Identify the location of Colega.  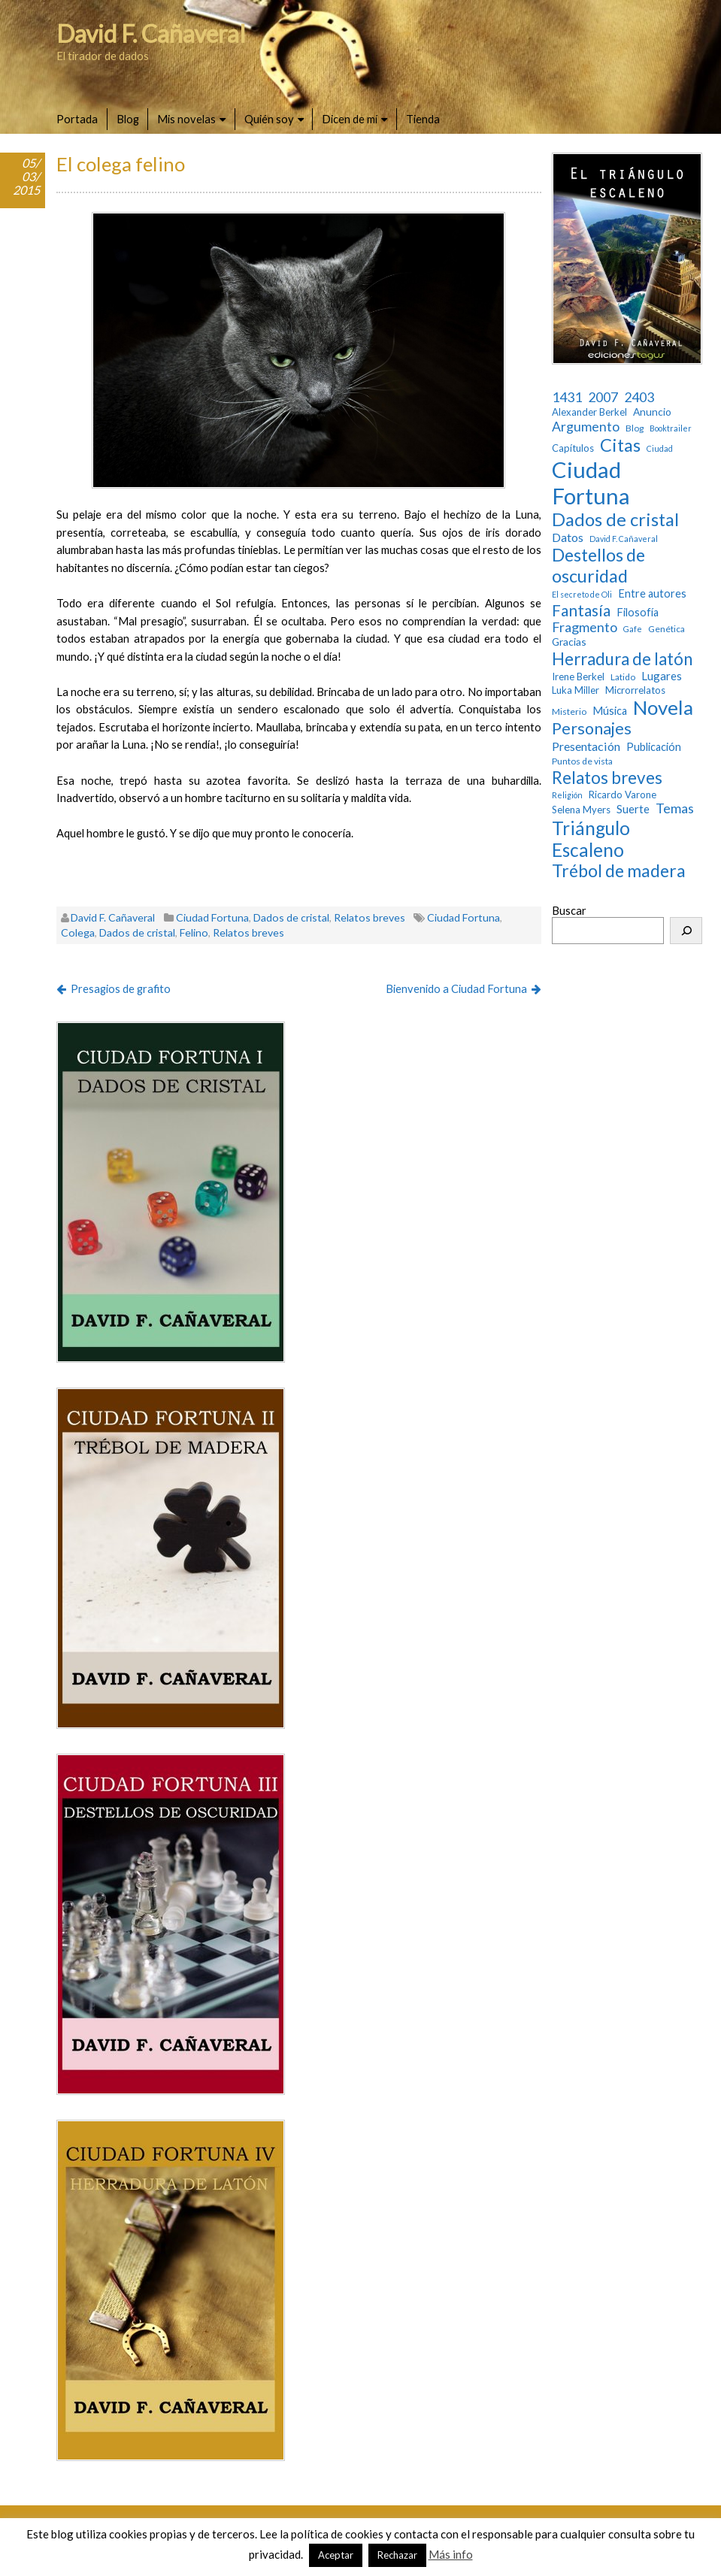
(78, 932).